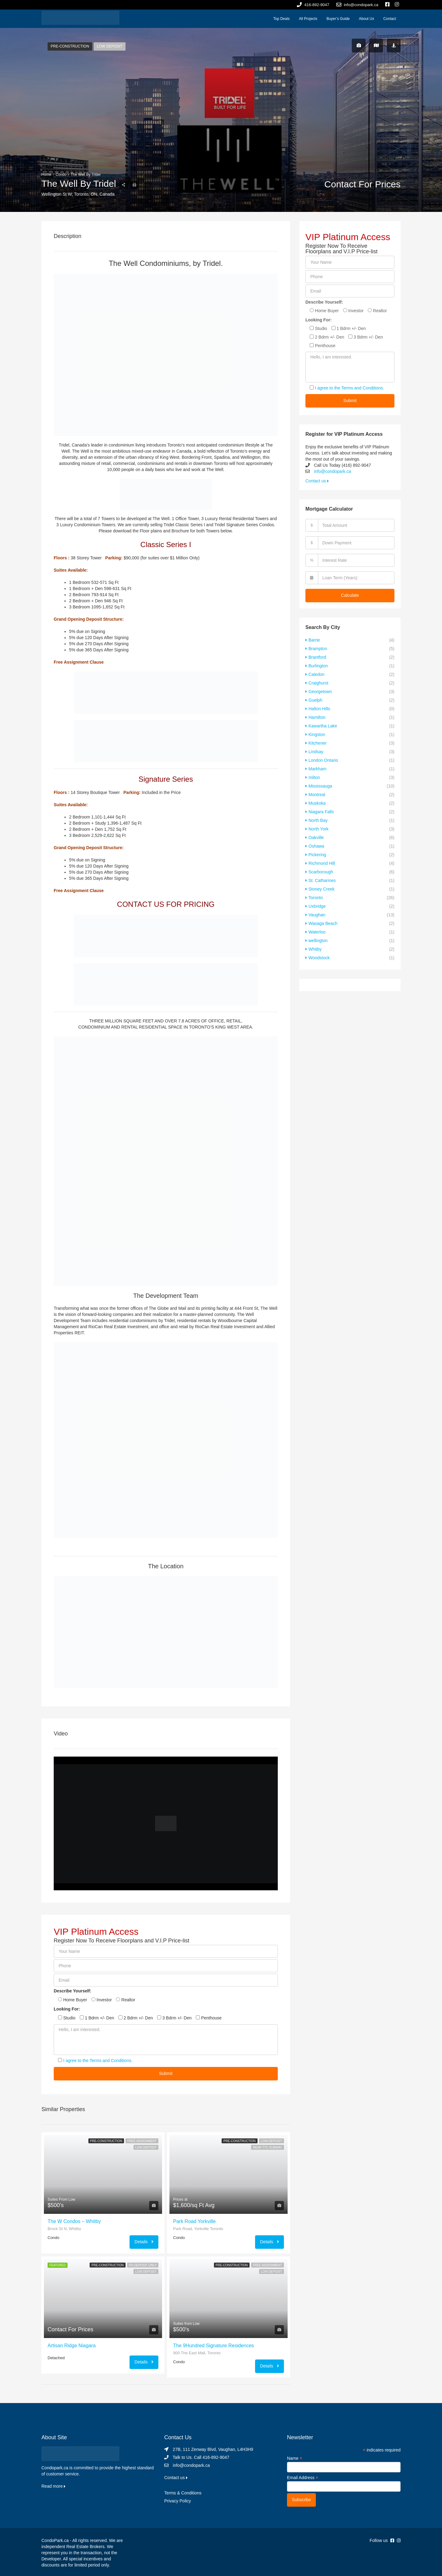  Describe the element at coordinates (213, 2345) in the screenshot. I see `The 9Hundred Signature Residences` at that location.